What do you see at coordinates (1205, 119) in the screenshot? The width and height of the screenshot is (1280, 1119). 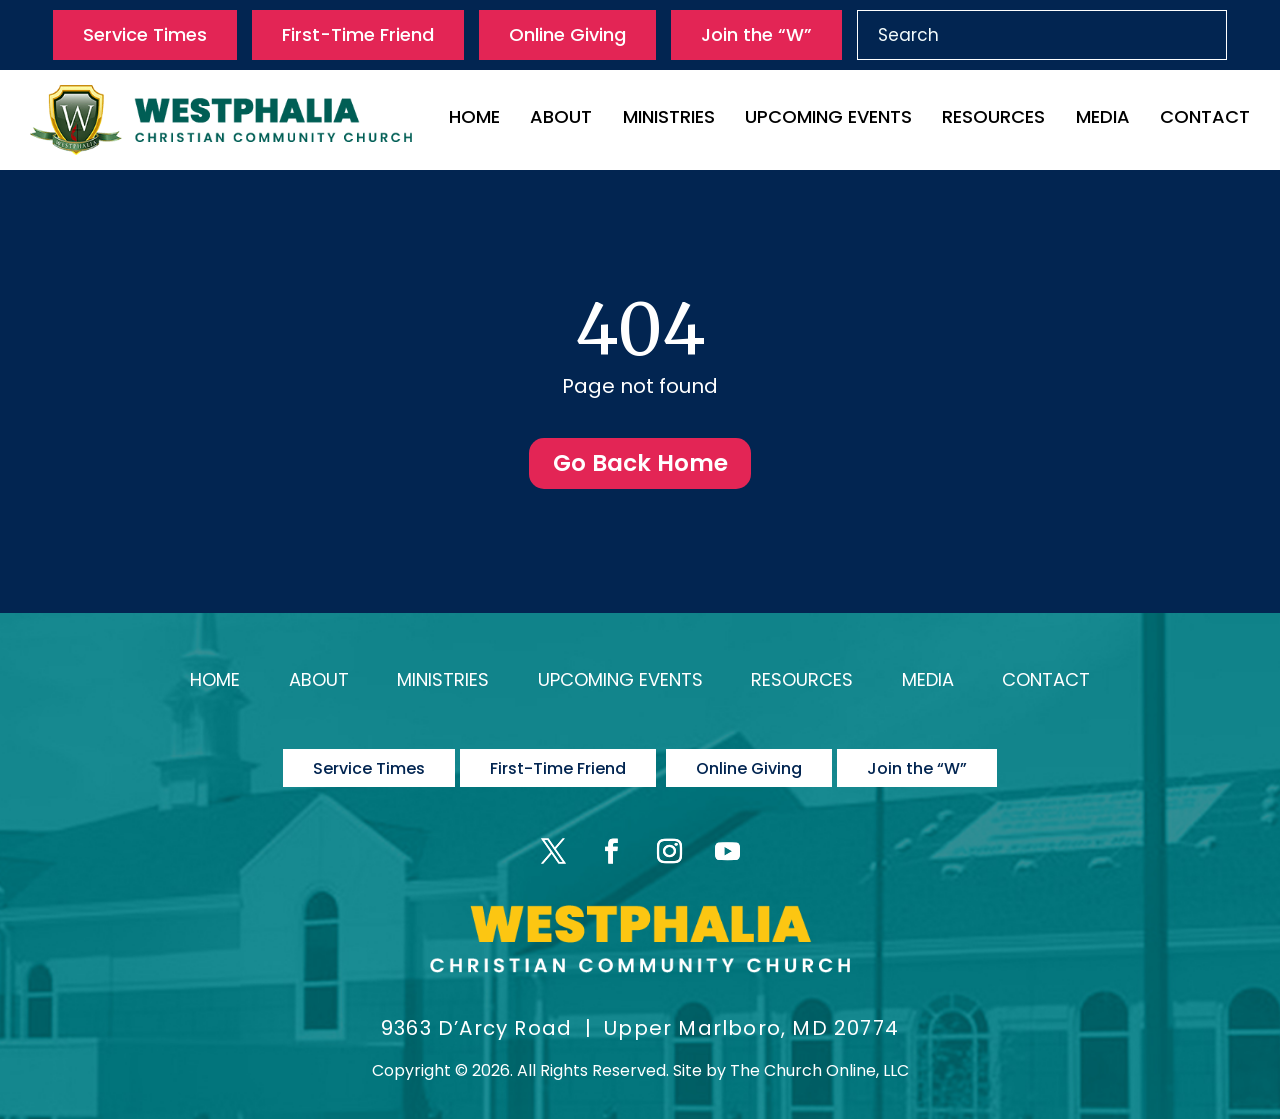 I see `Contact` at bounding box center [1205, 119].